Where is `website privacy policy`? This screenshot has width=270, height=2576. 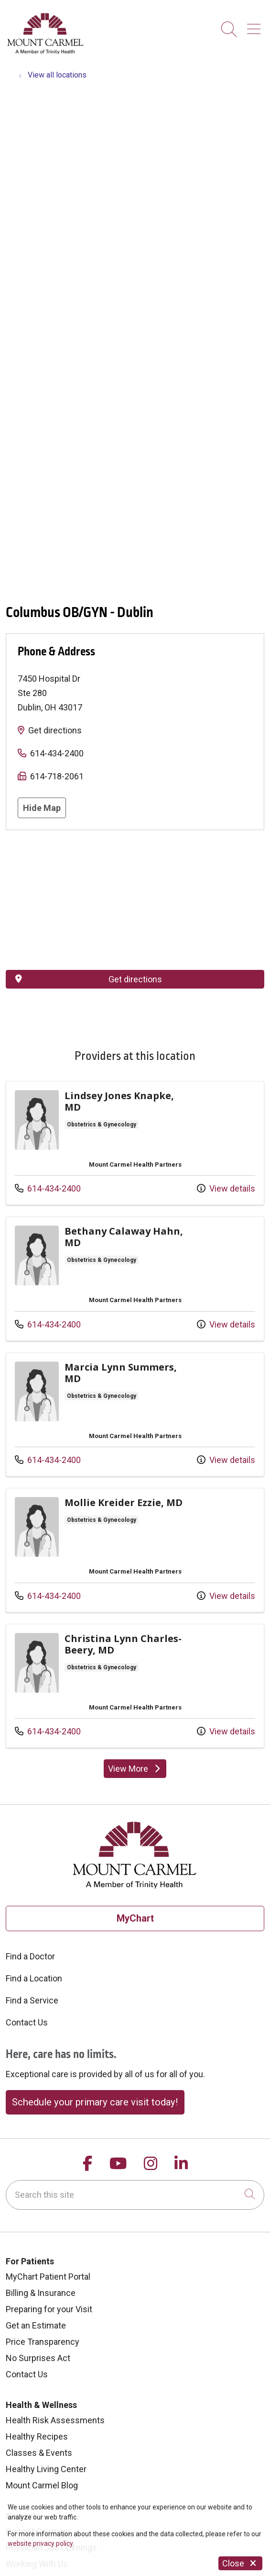 website privacy policy is located at coordinates (40, 2543).